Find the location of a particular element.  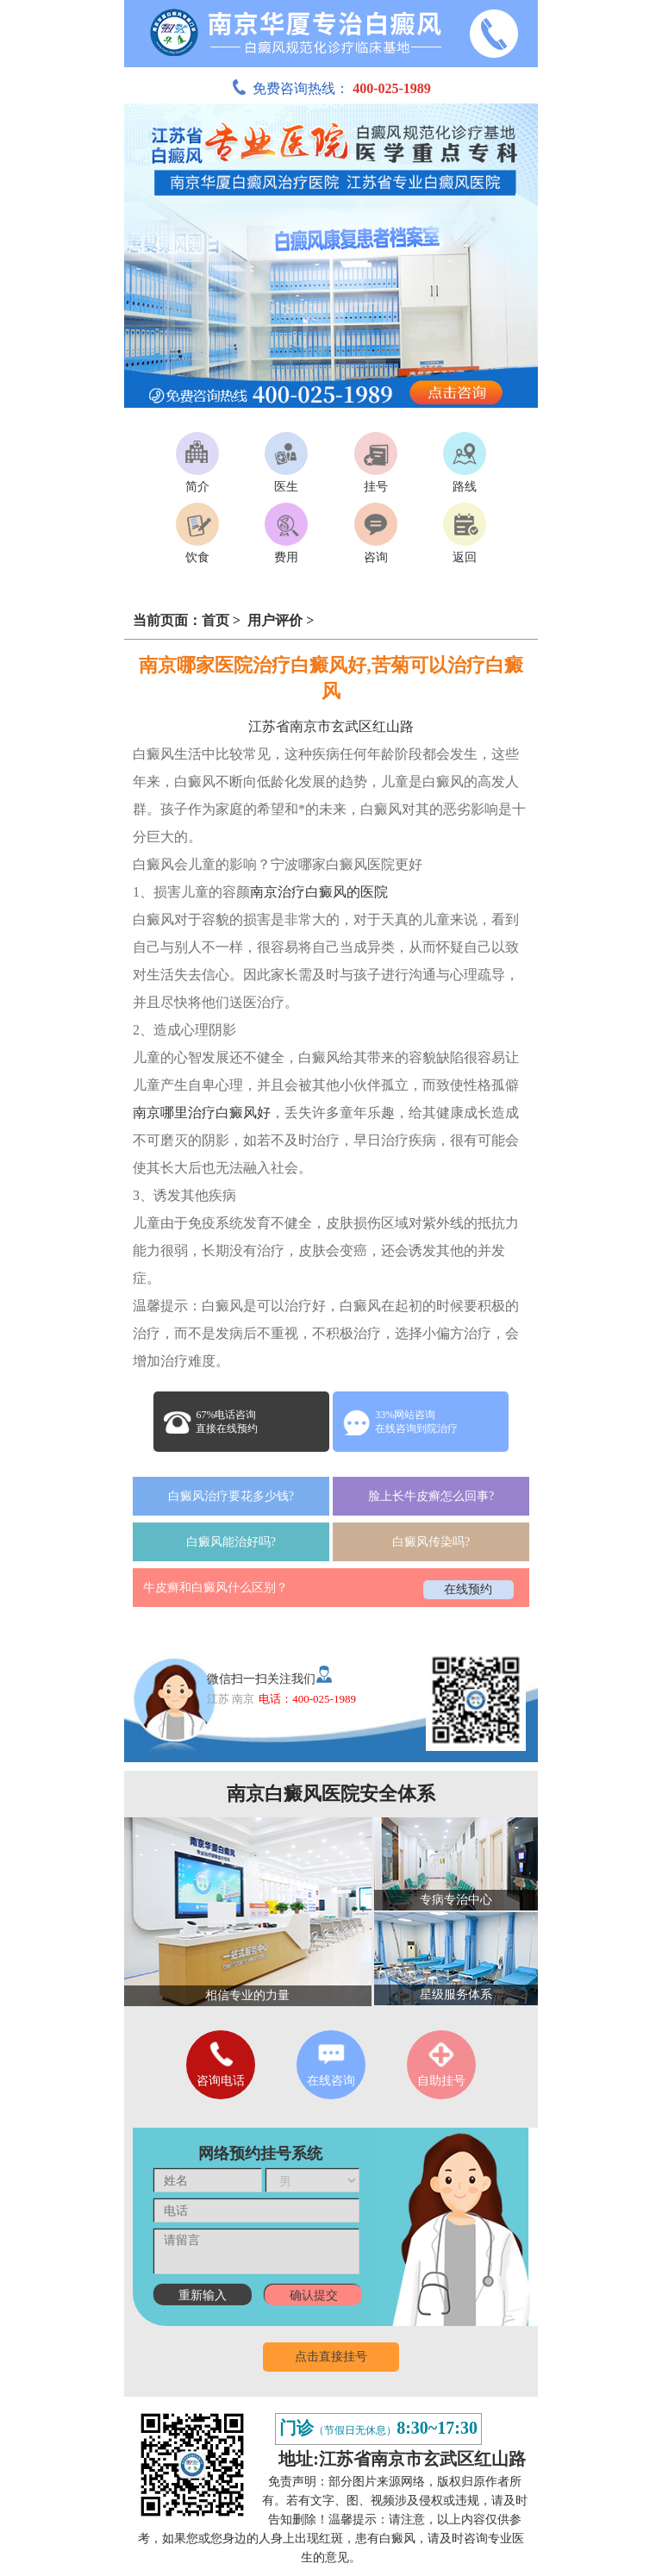

南京治疗白癜风的医院 is located at coordinates (319, 892).